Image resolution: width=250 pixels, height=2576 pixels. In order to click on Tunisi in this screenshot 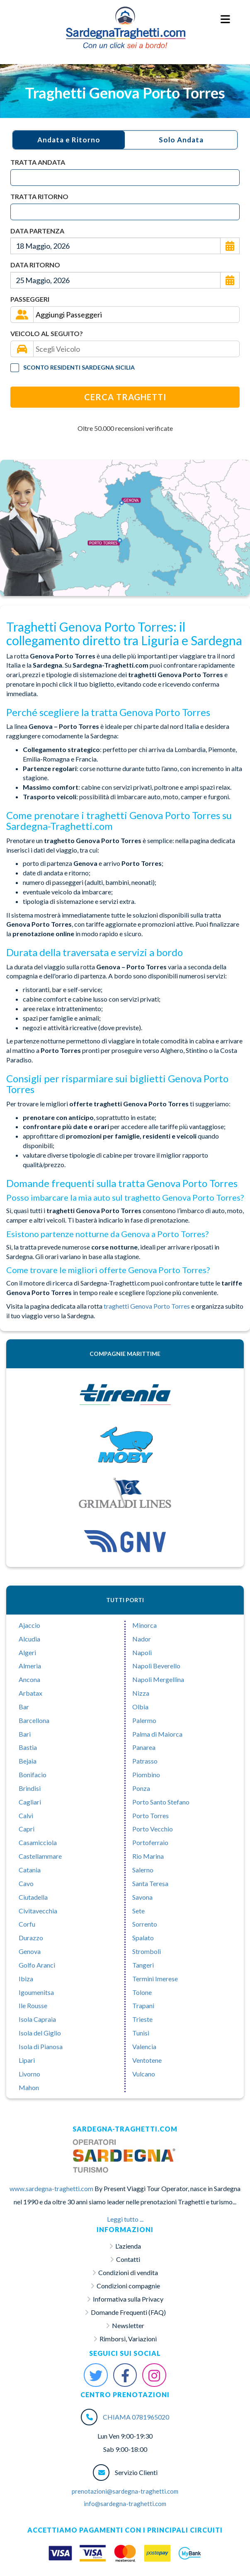, I will do `click(140, 2033)`.